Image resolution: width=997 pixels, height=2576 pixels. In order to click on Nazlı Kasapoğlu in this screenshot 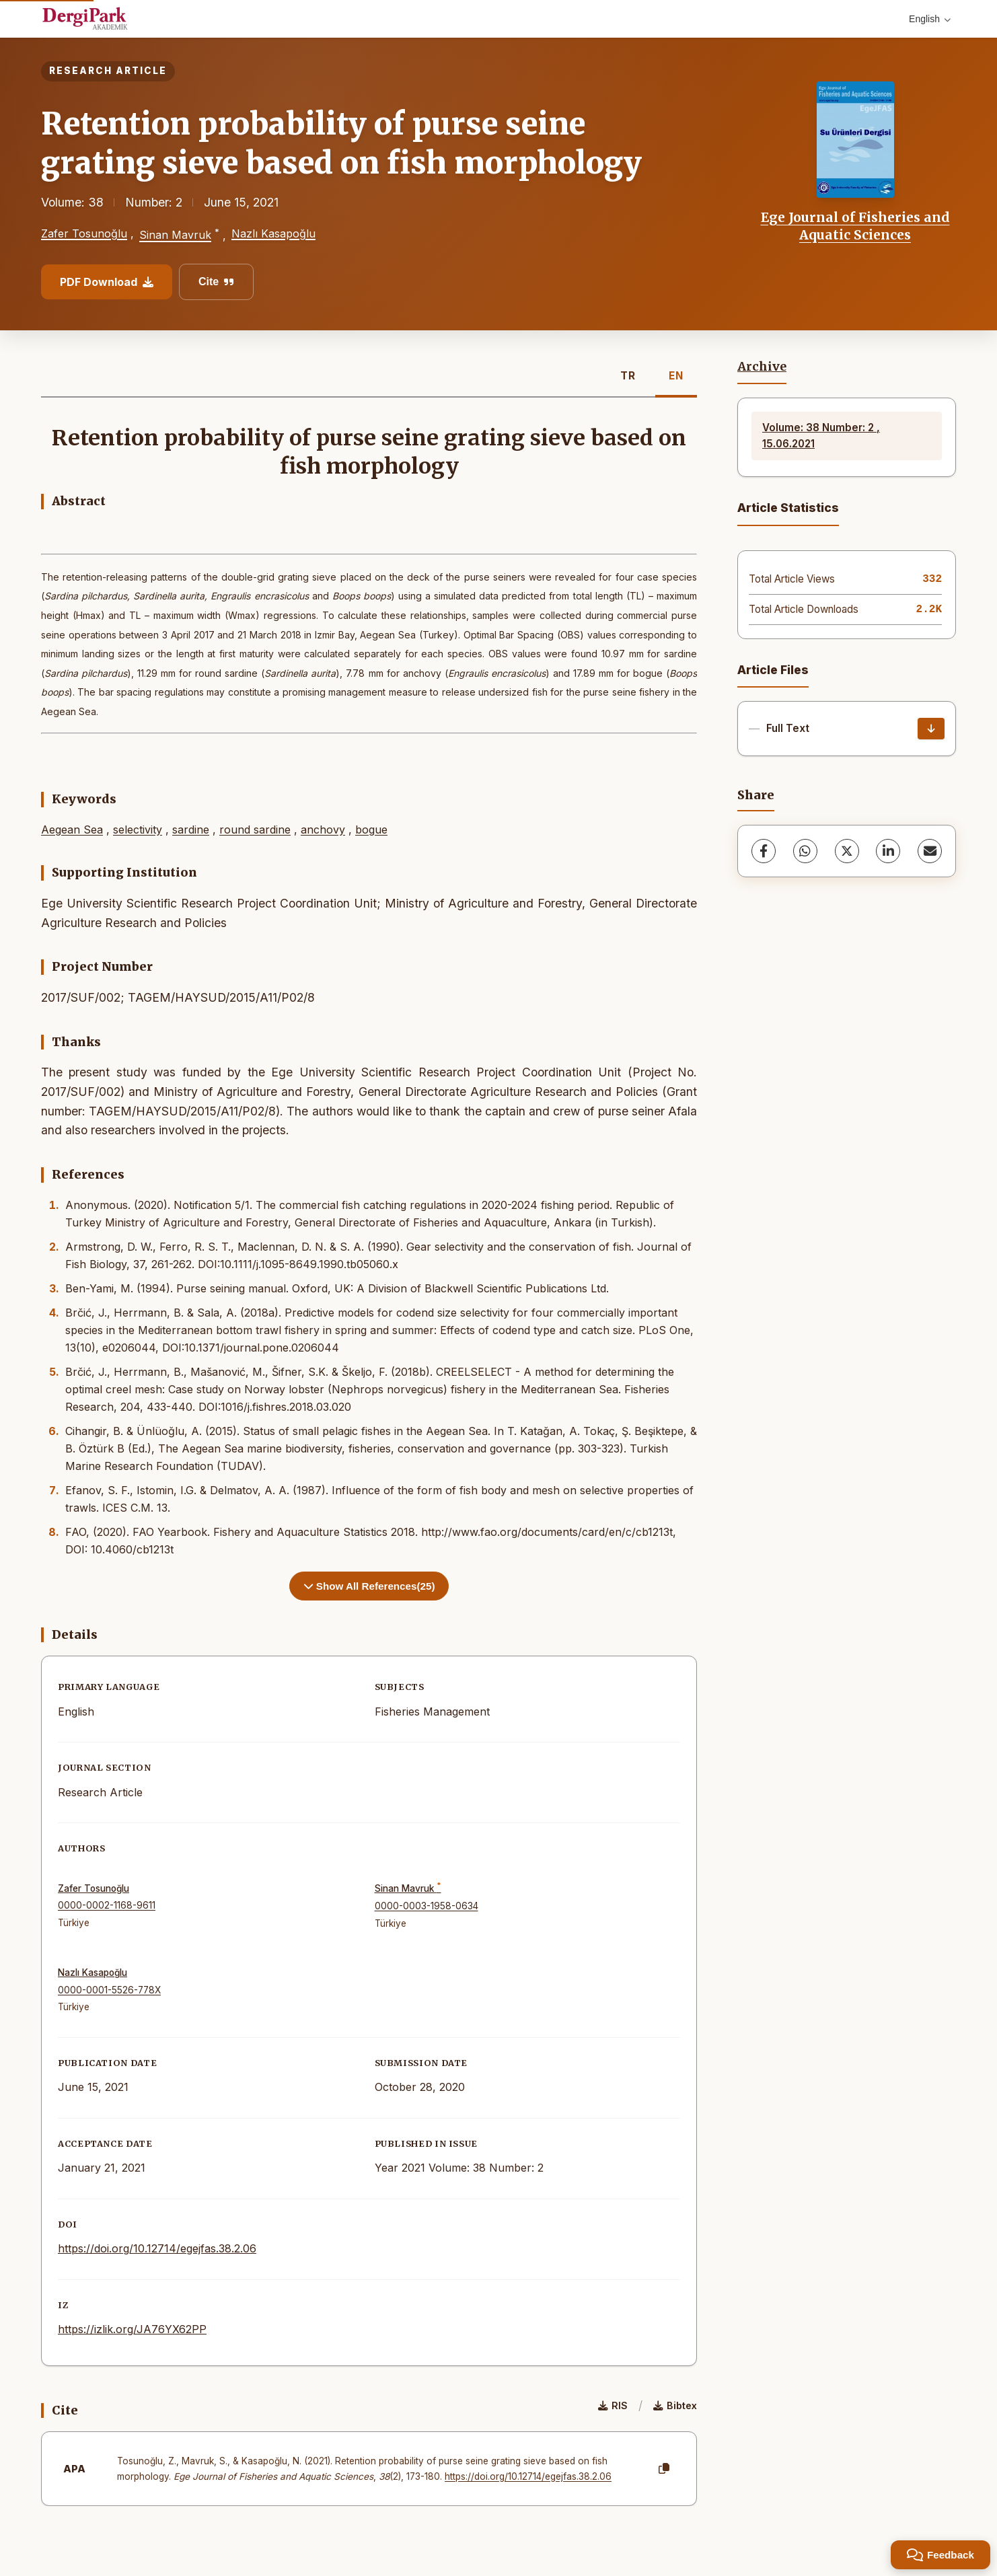, I will do `click(273, 233)`.